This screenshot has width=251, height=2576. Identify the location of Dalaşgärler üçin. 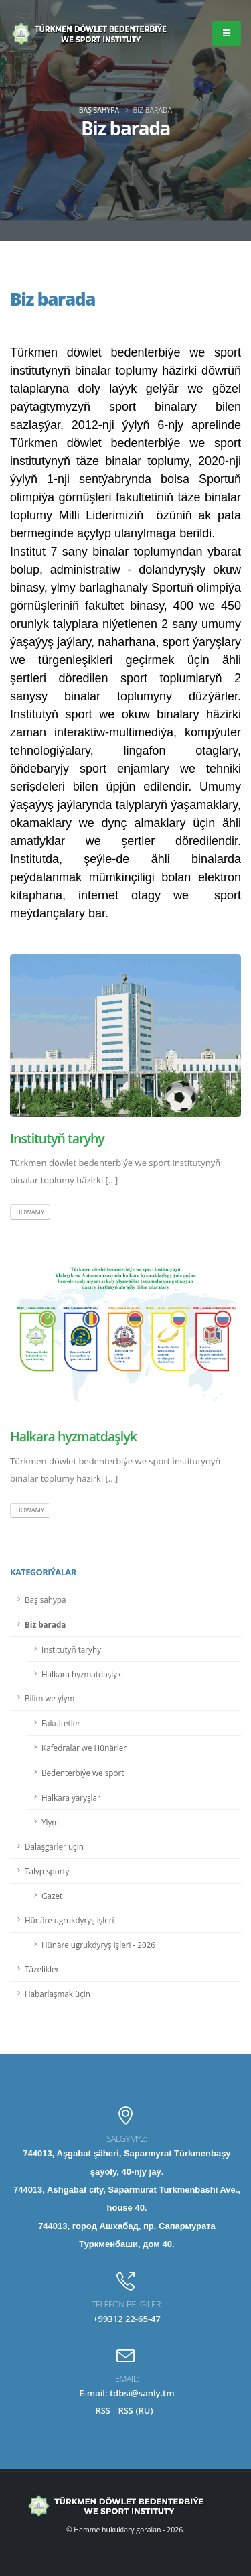
(54, 1846).